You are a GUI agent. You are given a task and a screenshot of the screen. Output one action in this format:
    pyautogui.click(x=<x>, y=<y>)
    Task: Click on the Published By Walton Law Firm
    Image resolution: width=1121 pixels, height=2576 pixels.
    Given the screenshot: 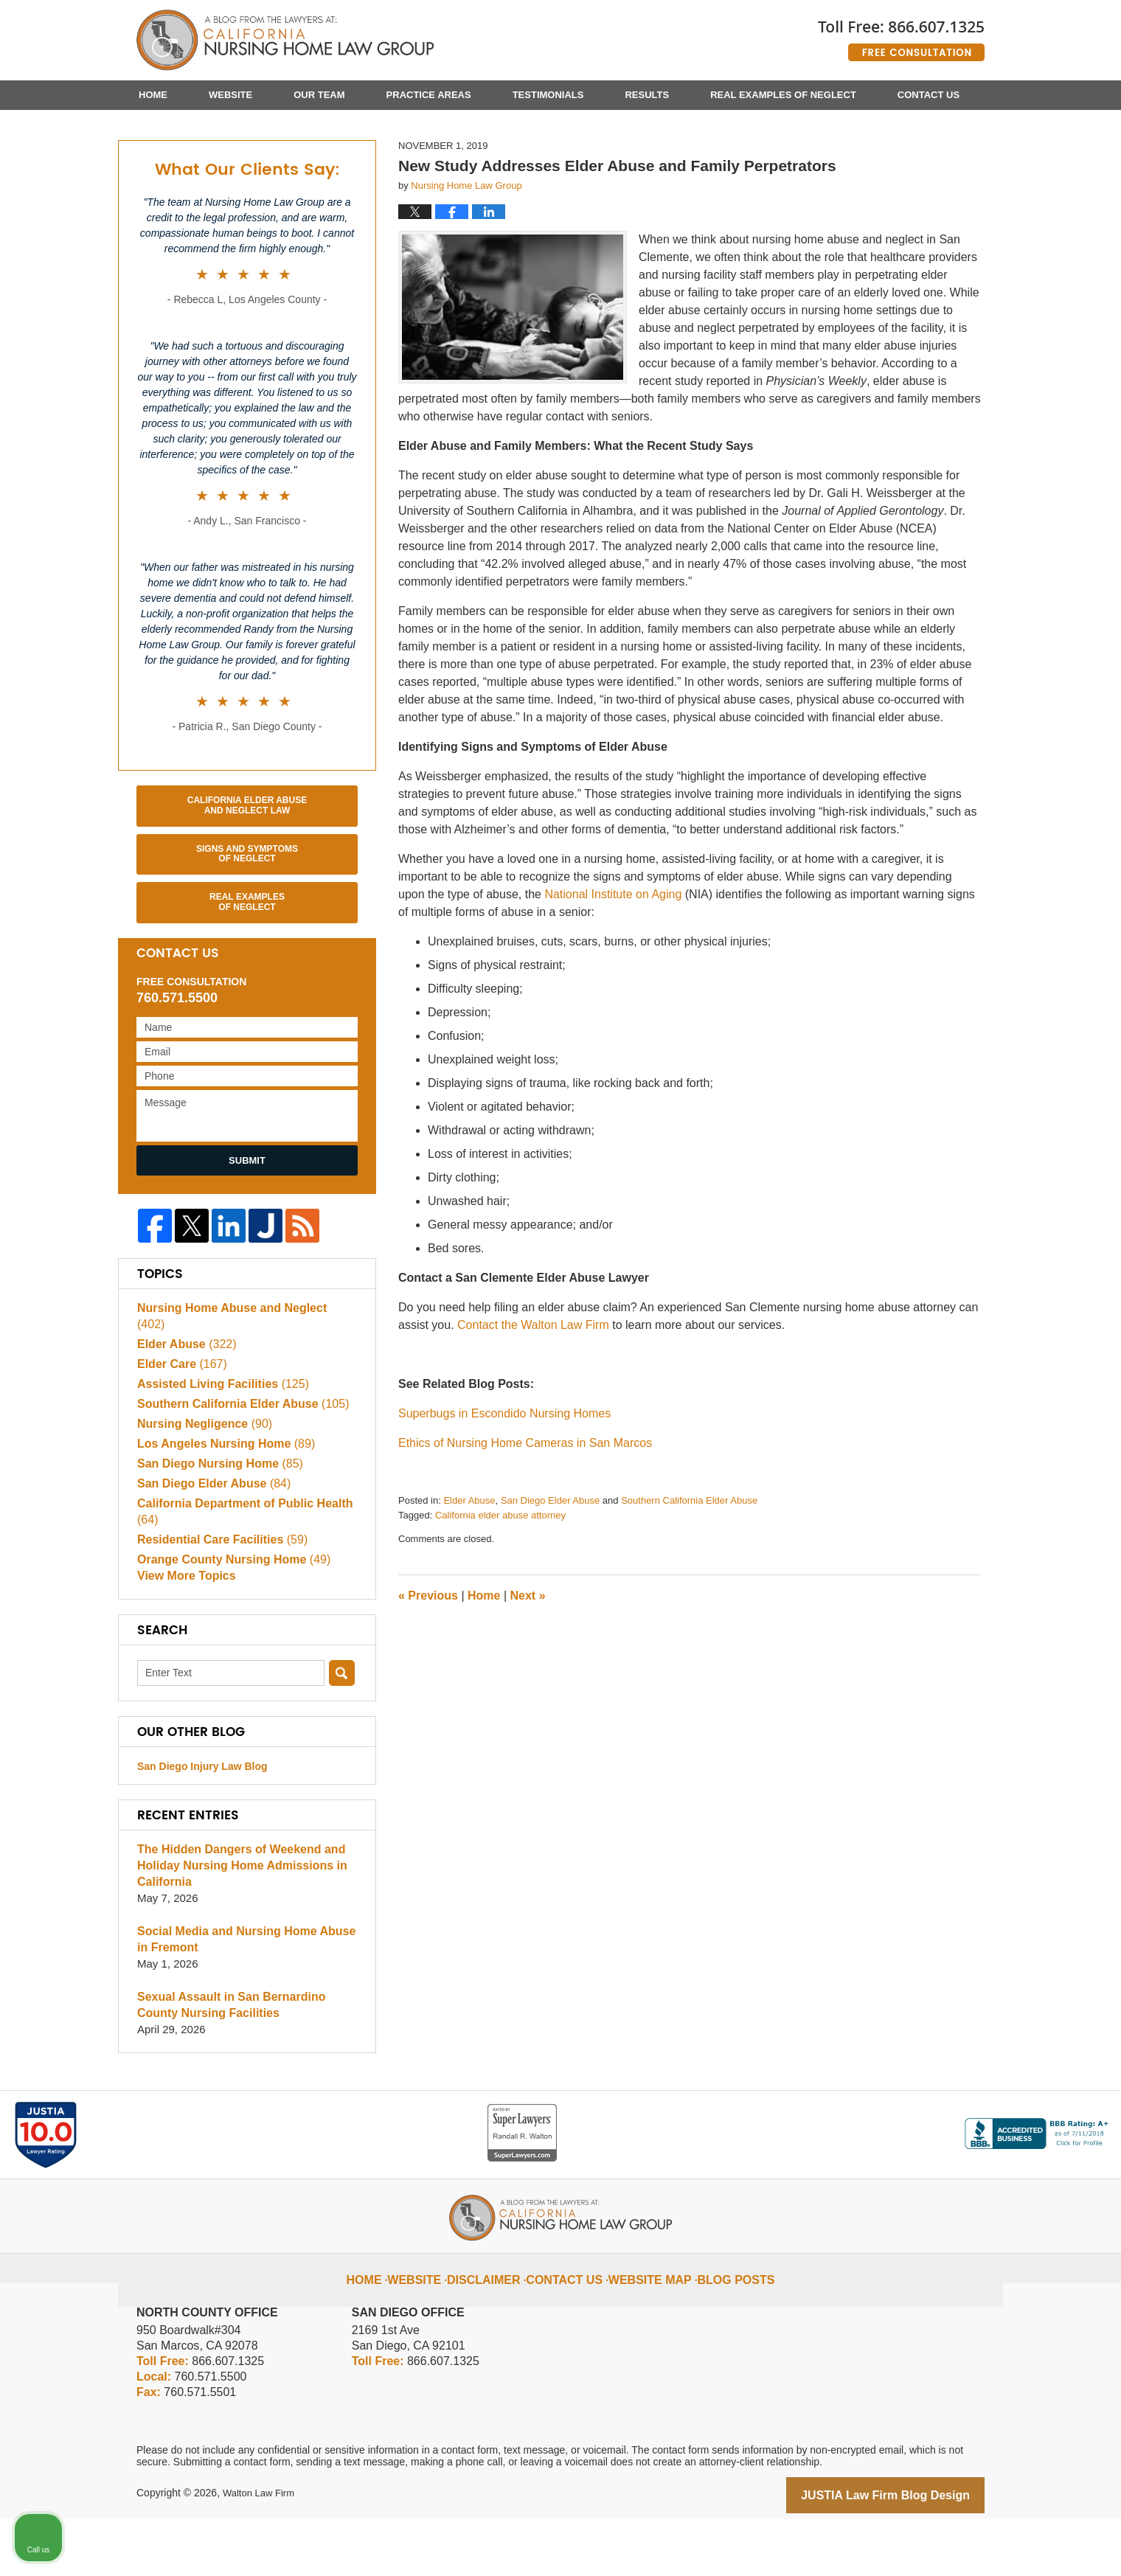 What is the action you would take?
    pyautogui.click(x=901, y=35)
    